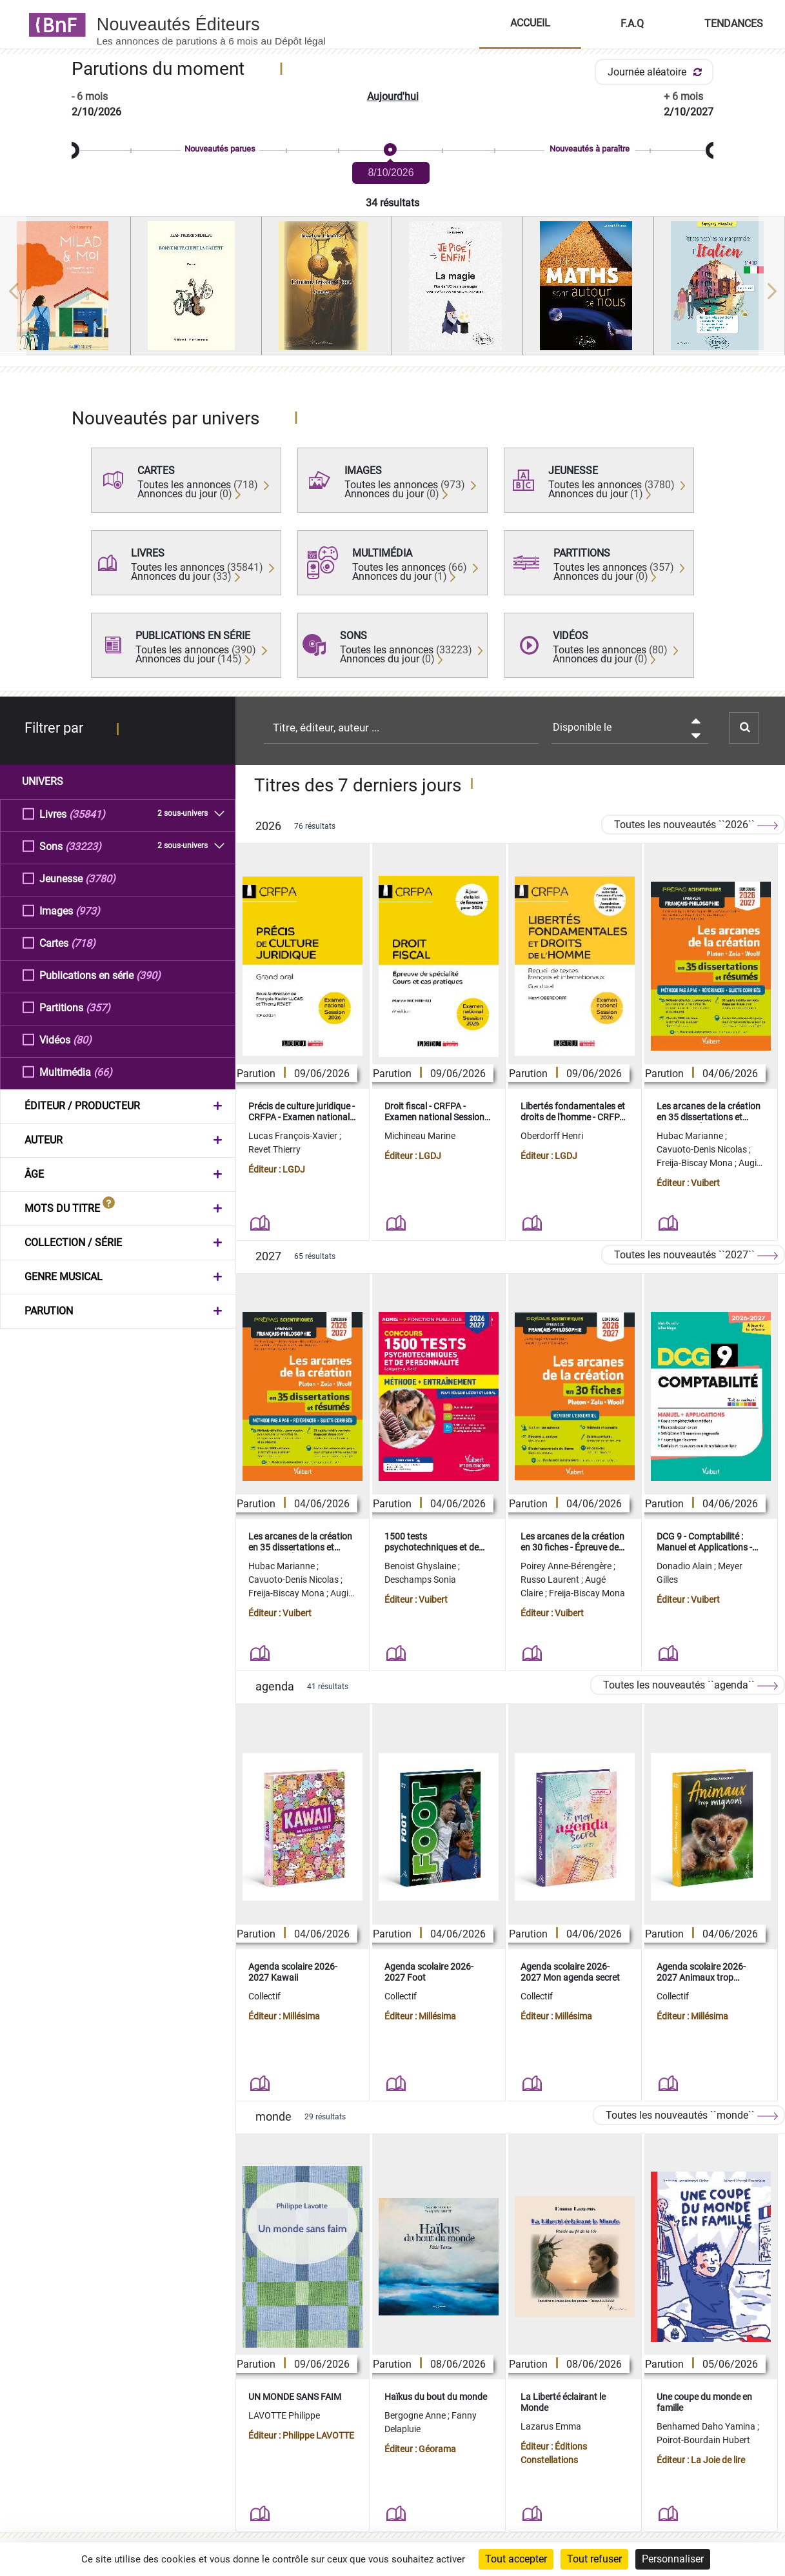 This screenshot has height=2576, width=785. Describe the element at coordinates (98, 1007) in the screenshot. I see `(357)` at that location.